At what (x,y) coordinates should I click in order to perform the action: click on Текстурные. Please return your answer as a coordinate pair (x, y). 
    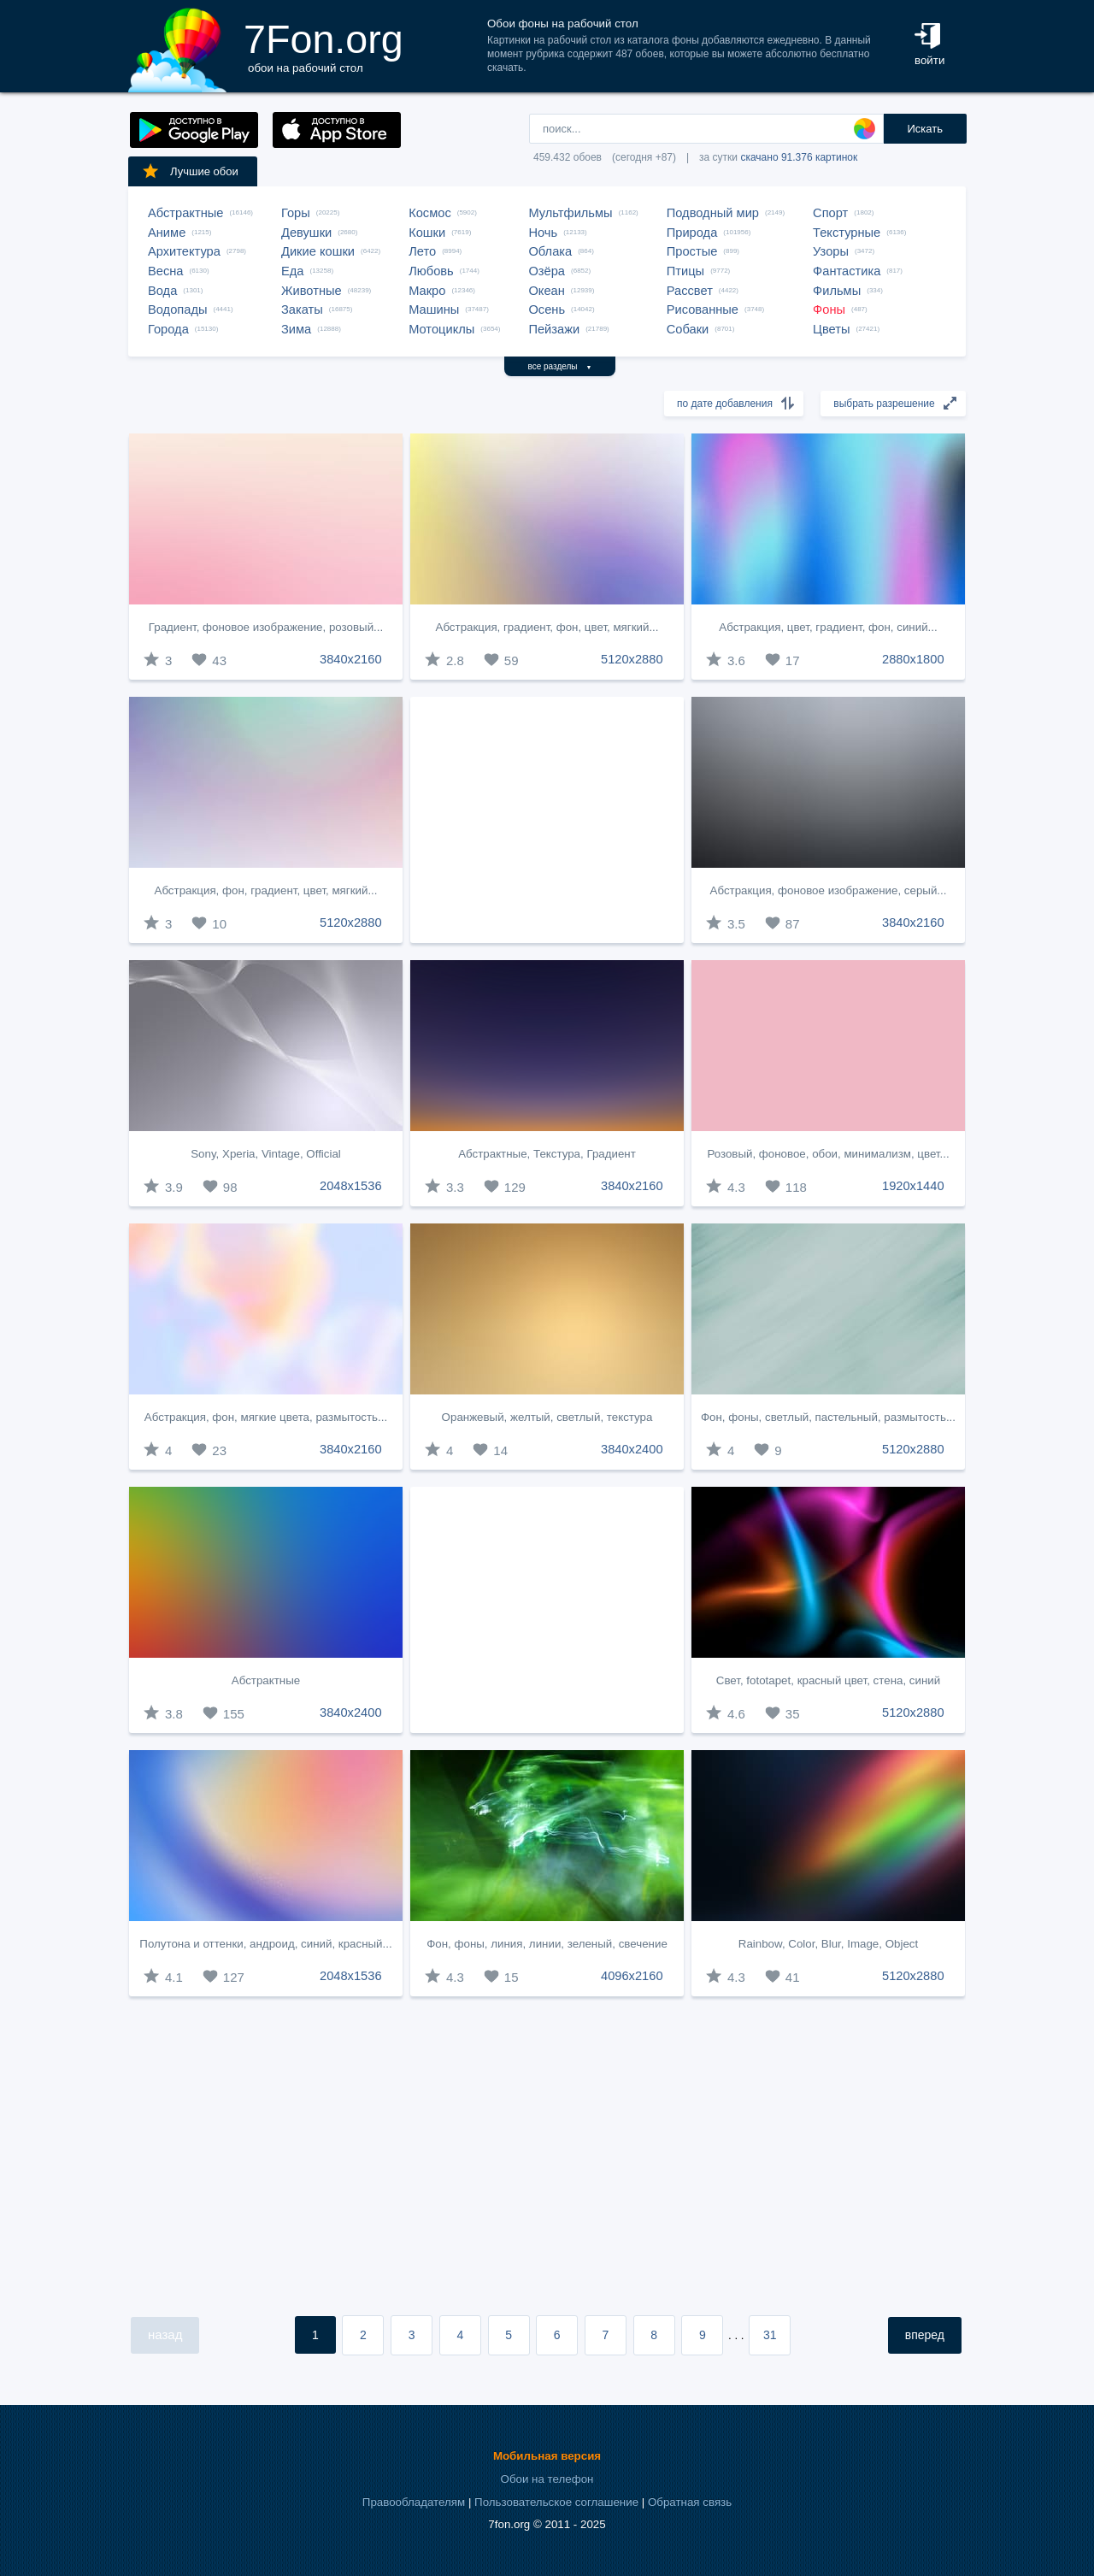
    Looking at the image, I should click on (846, 232).